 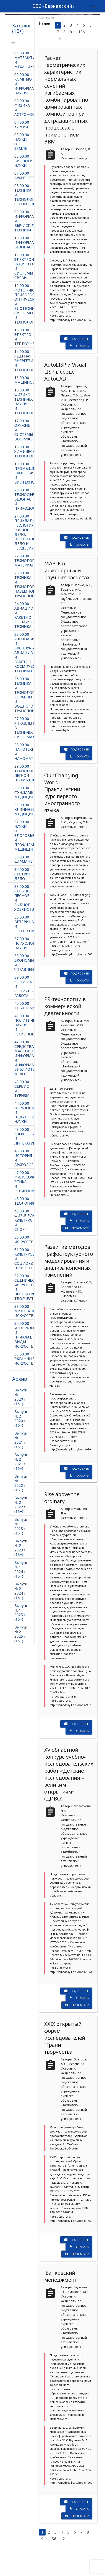 What do you see at coordinates (24, 965) in the screenshot?
I see `37.00.00 ПСИХОЛОГИЧЕСКИЕ НАУКИ` at bounding box center [24, 965].